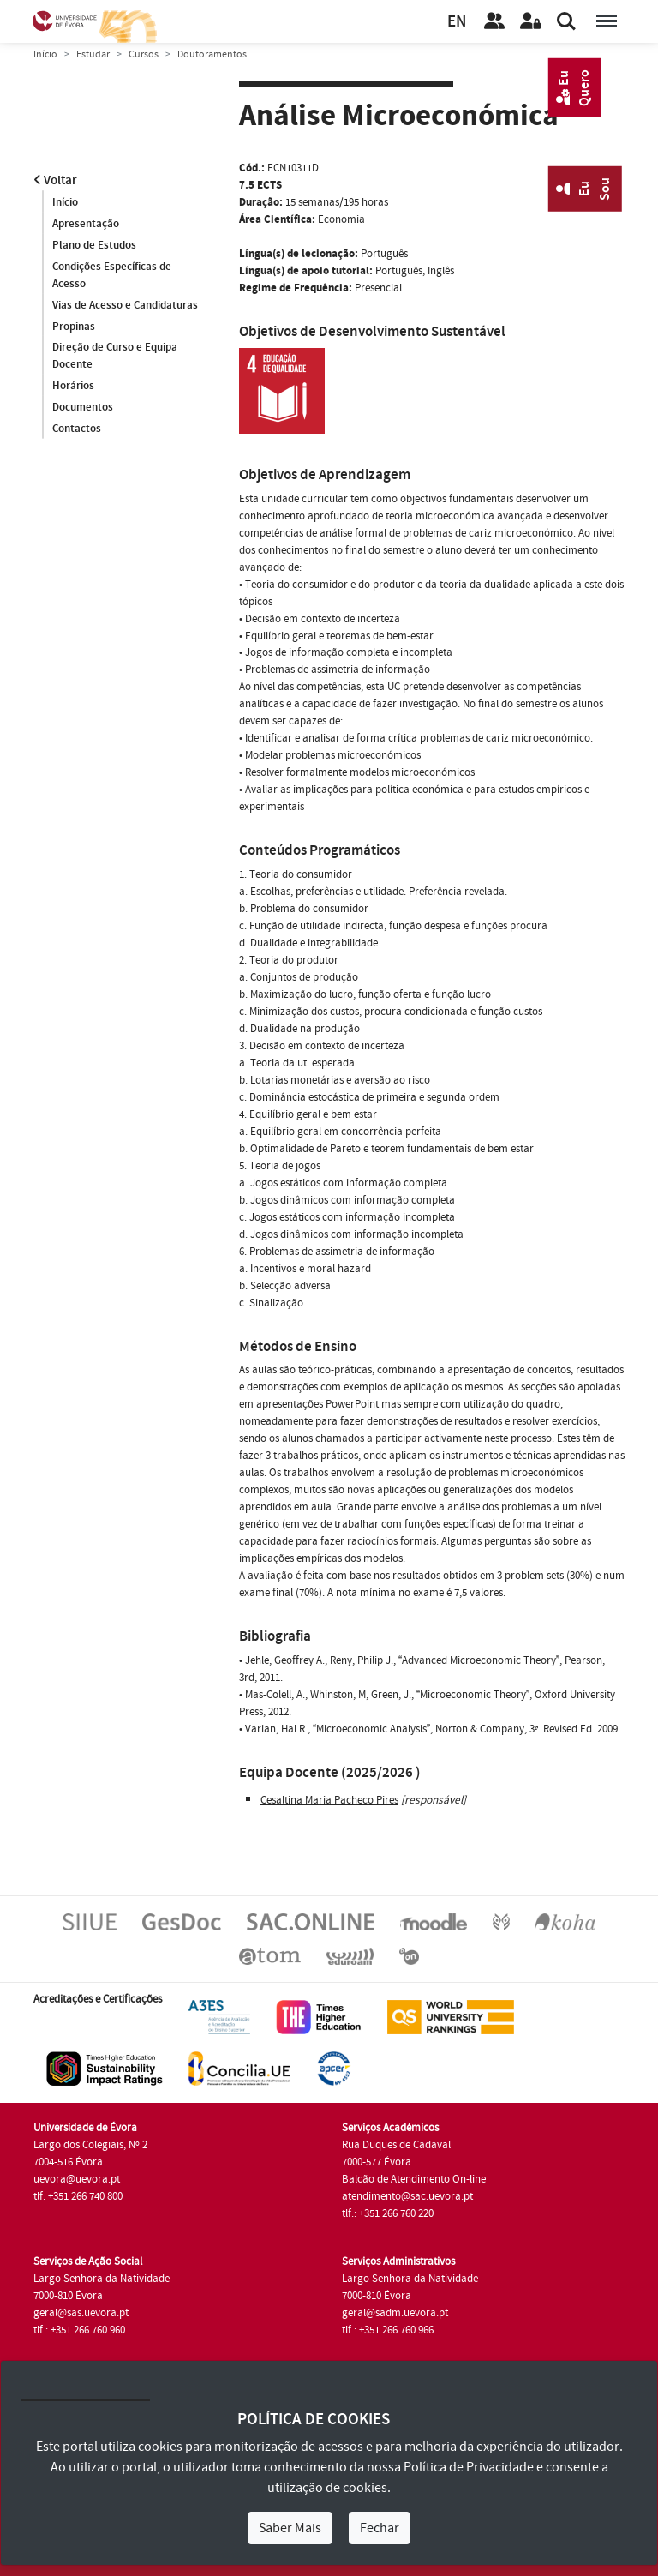 Image resolution: width=658 pixels, height=2576 pixels. What do you see at coordinates (456, 22) in the screenshot?
I see `EN` at bounding box center [456, 22].